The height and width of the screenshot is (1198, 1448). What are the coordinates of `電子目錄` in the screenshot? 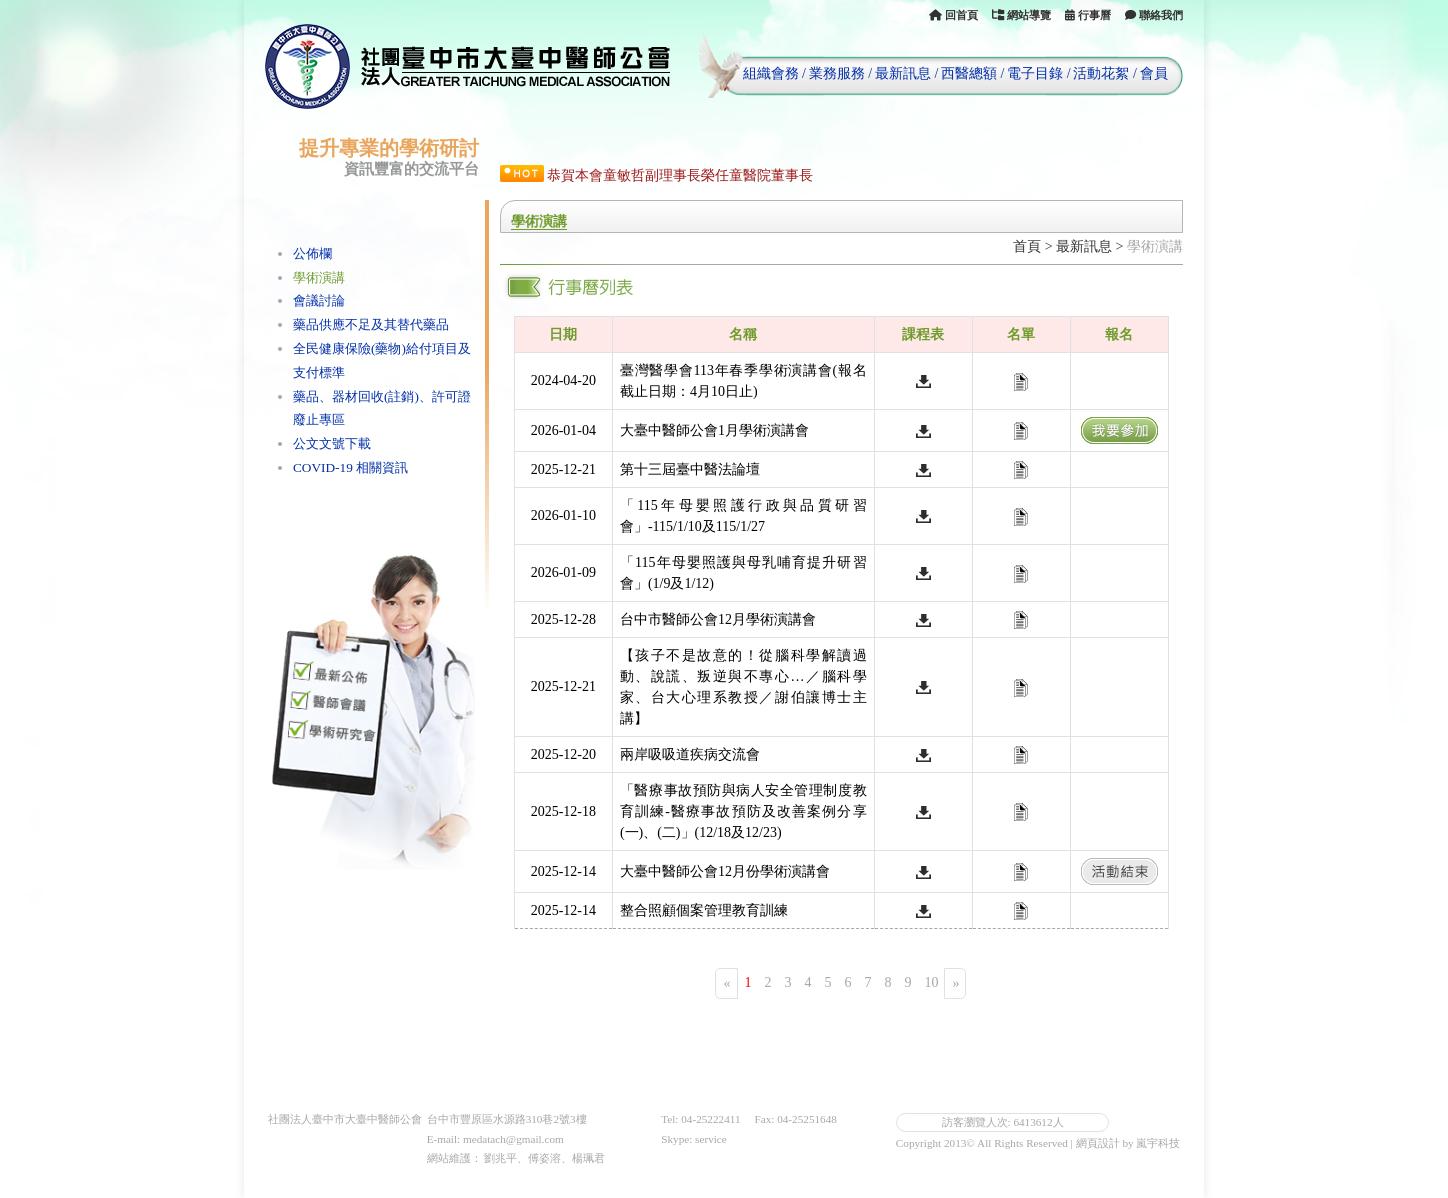 It's located at (1035, 73).